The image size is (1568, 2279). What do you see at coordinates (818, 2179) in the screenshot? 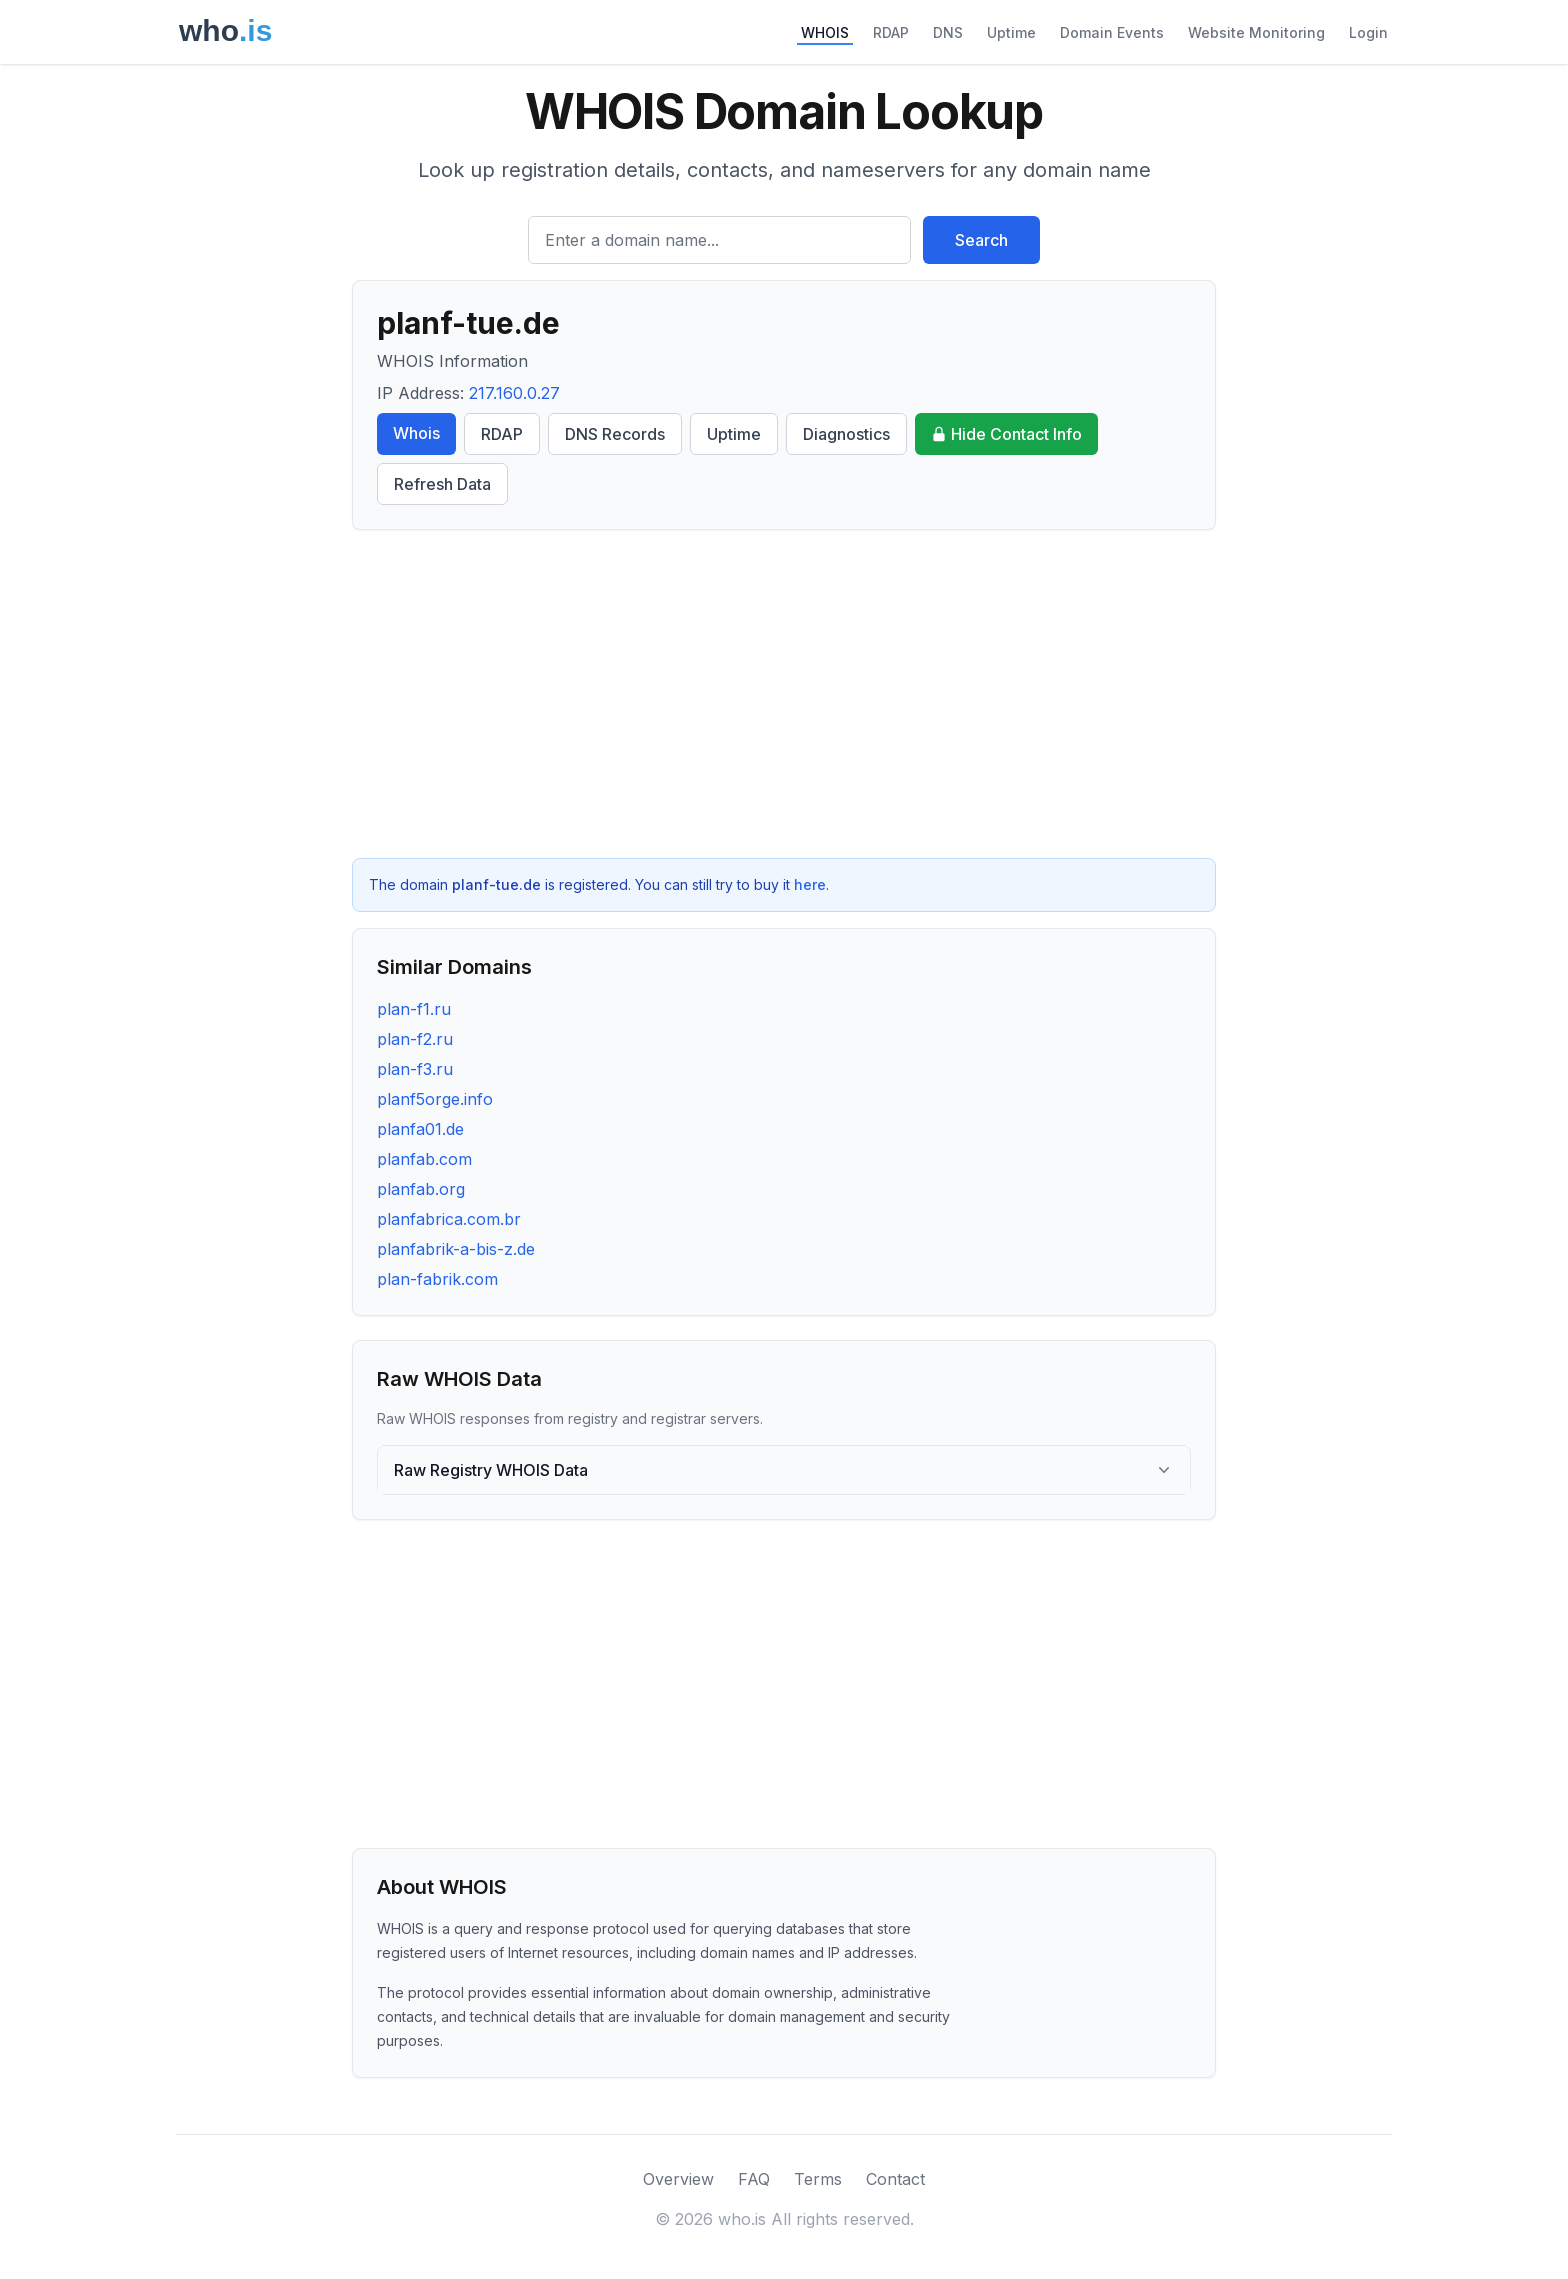
I see `Terms` at bounding box center [818, 2179].